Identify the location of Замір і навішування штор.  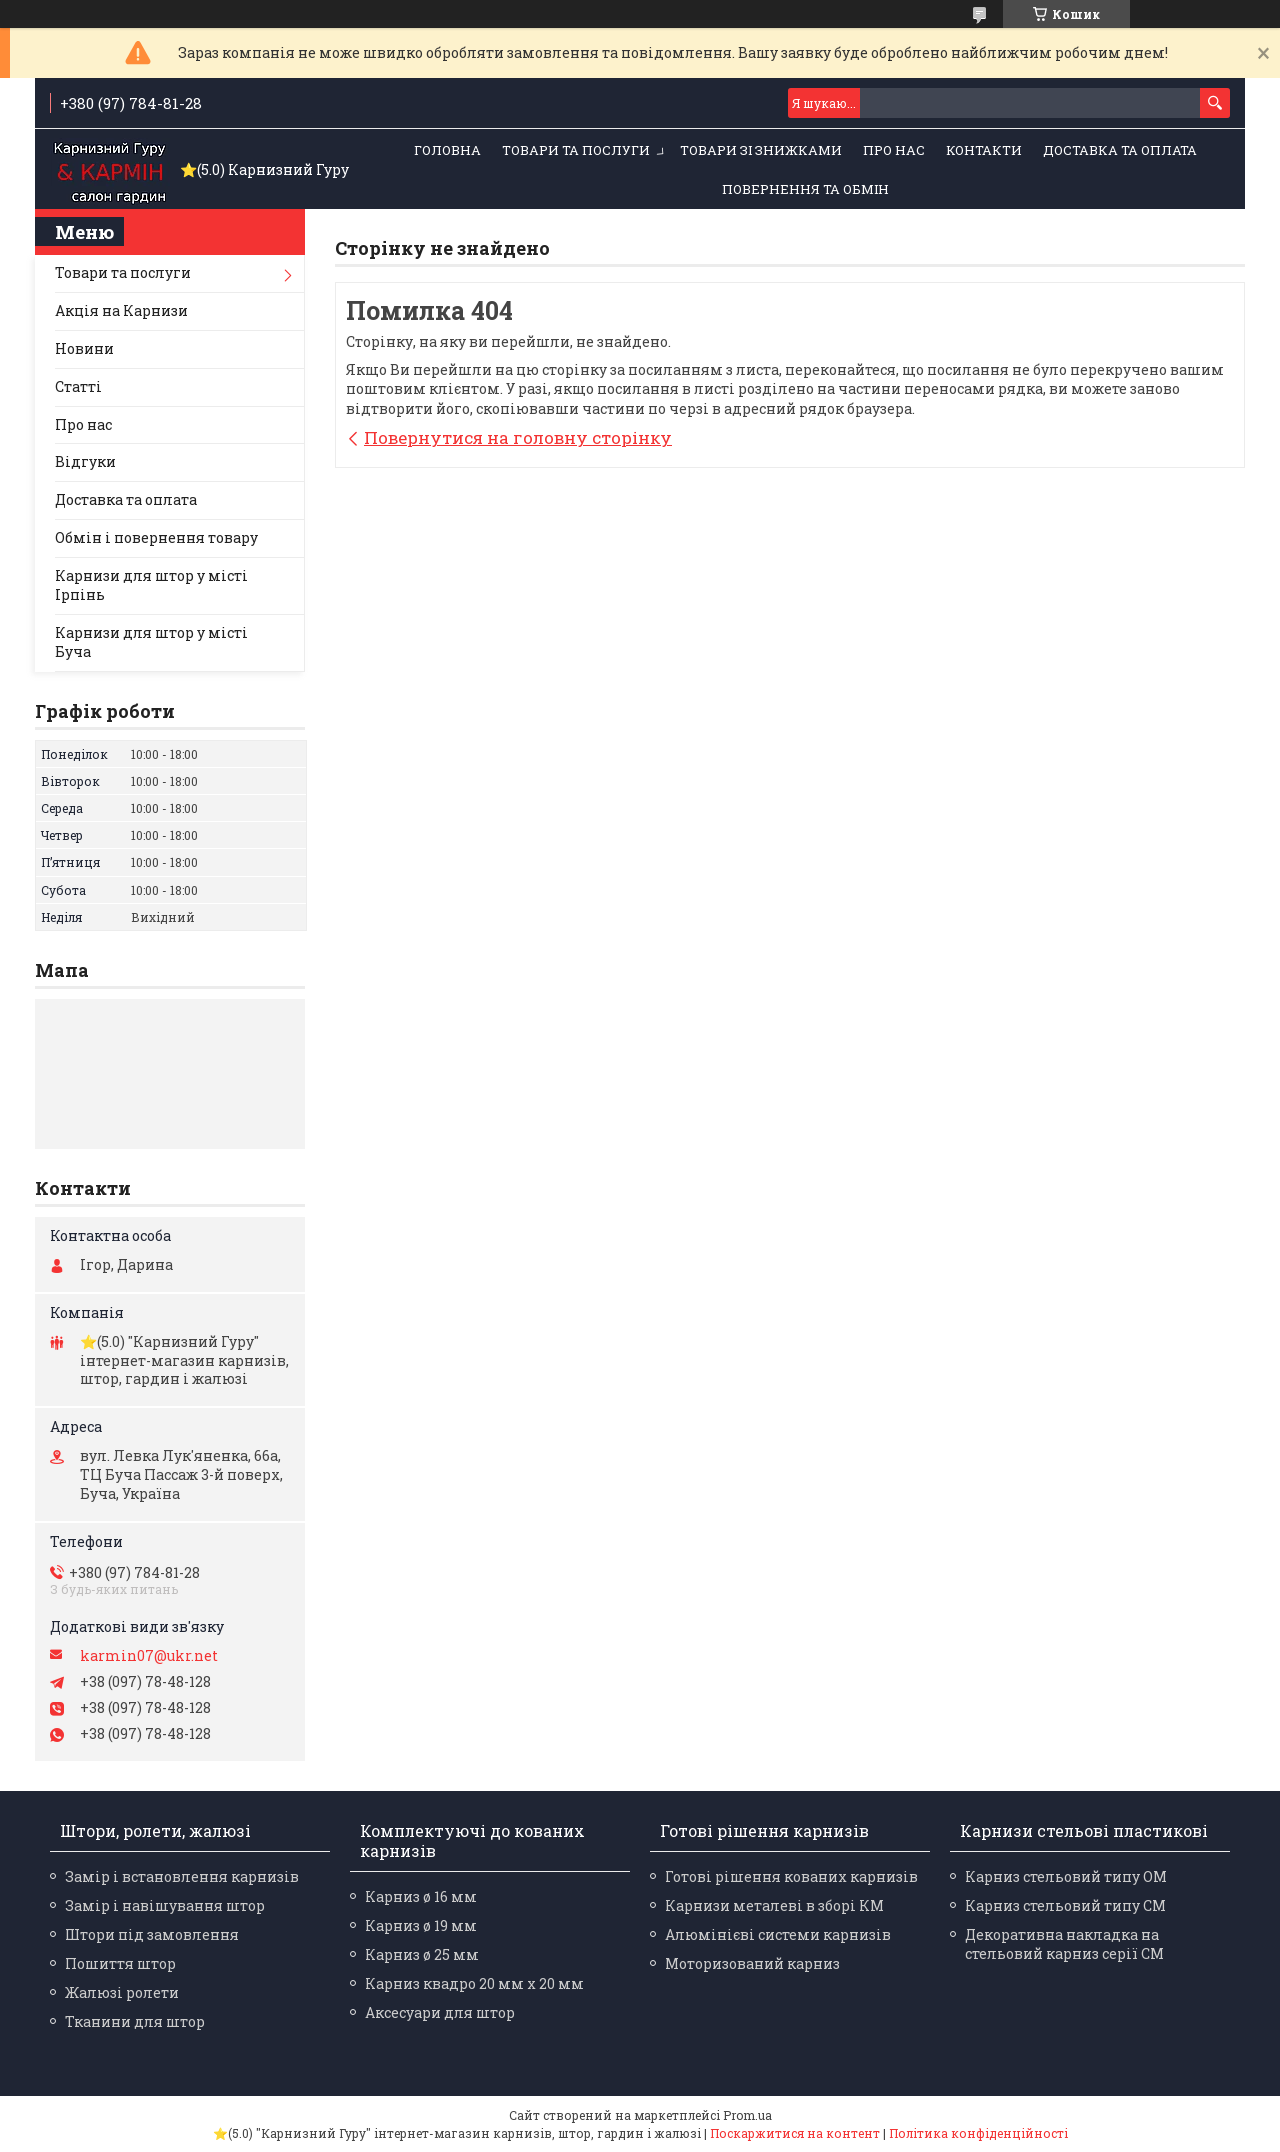
(165, 1905).